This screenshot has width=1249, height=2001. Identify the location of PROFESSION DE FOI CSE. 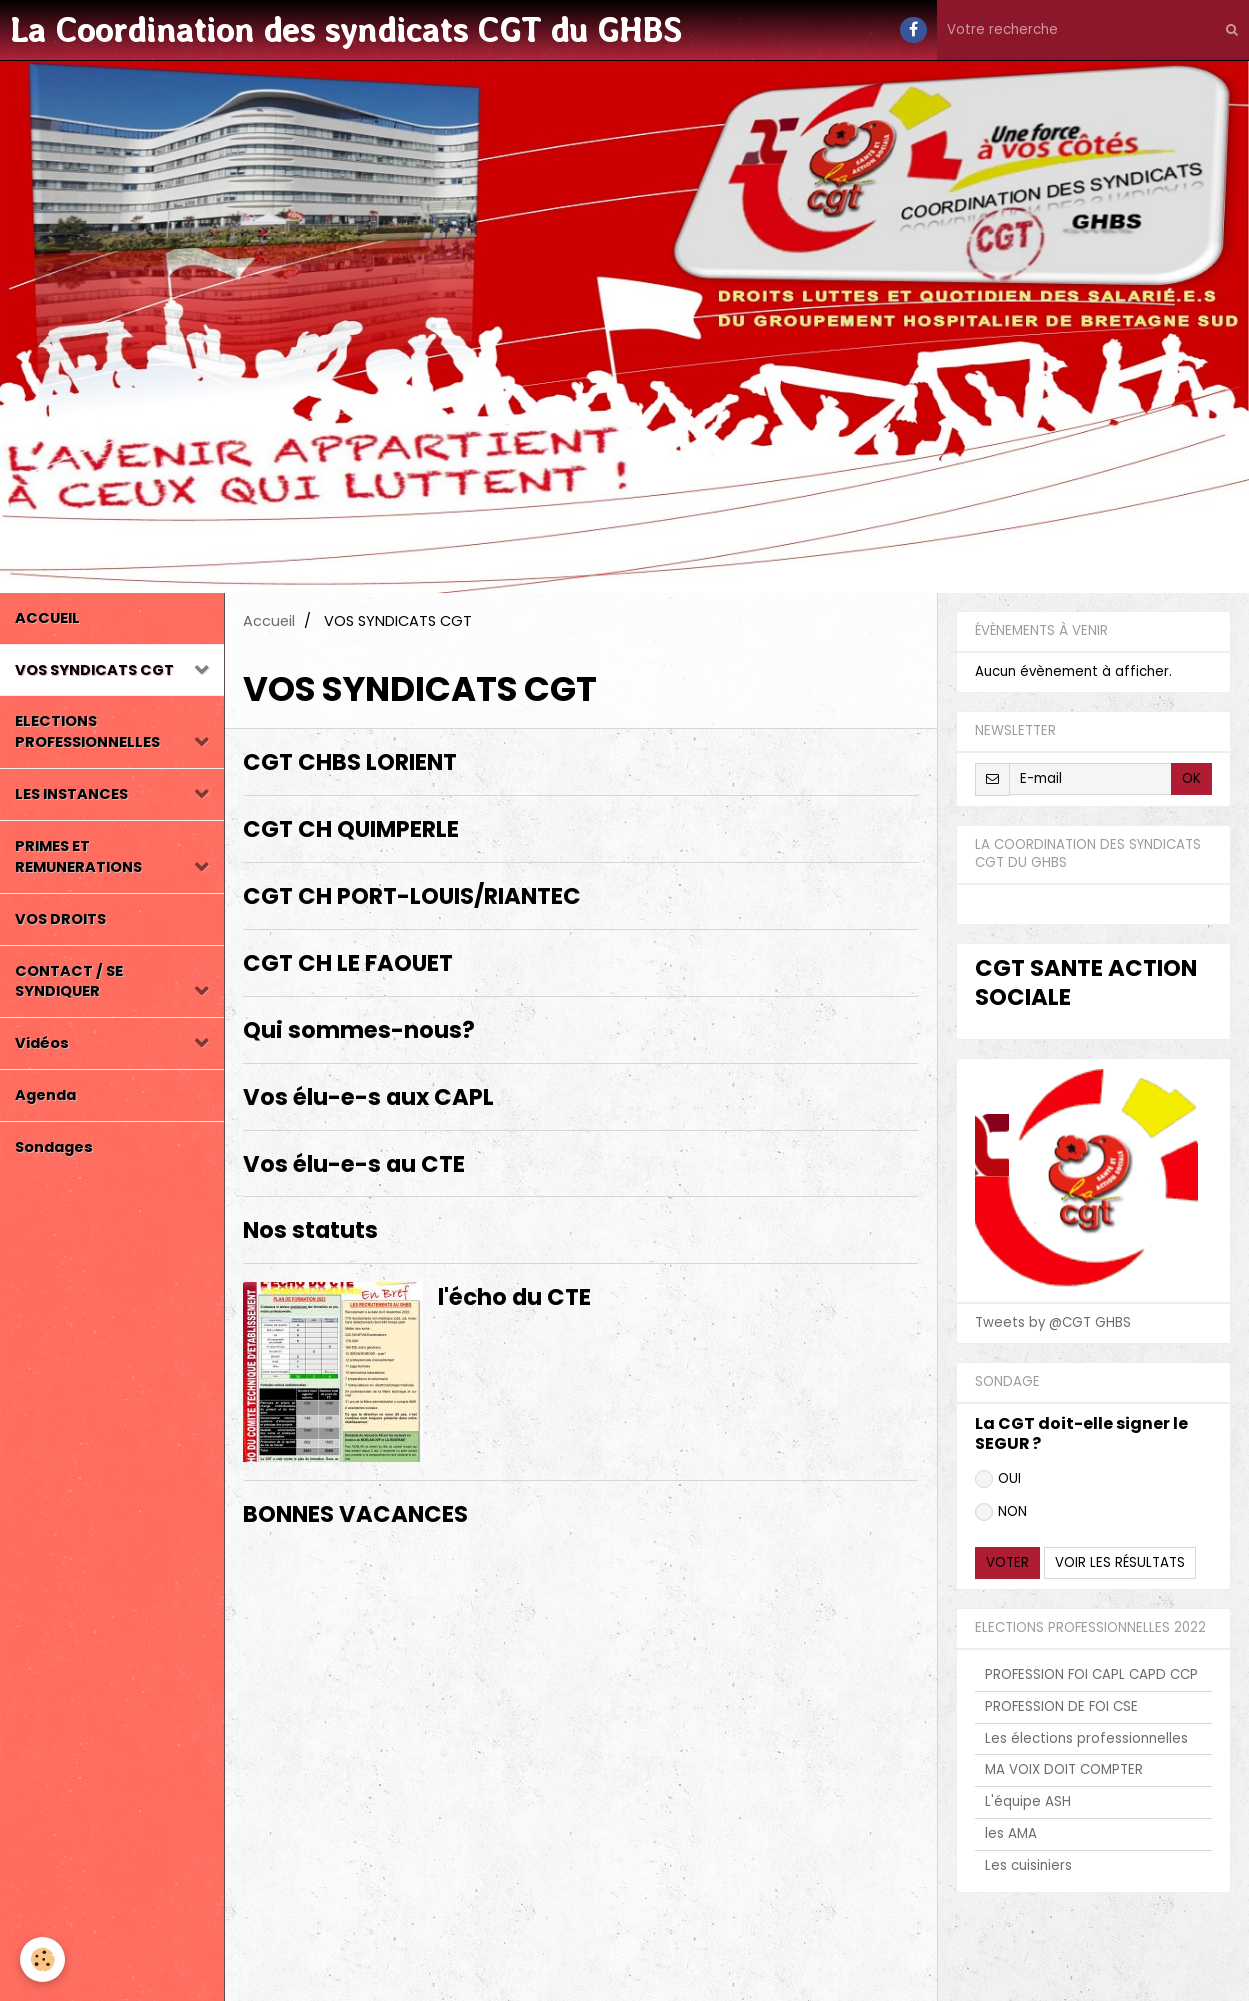
(1061, 1706).